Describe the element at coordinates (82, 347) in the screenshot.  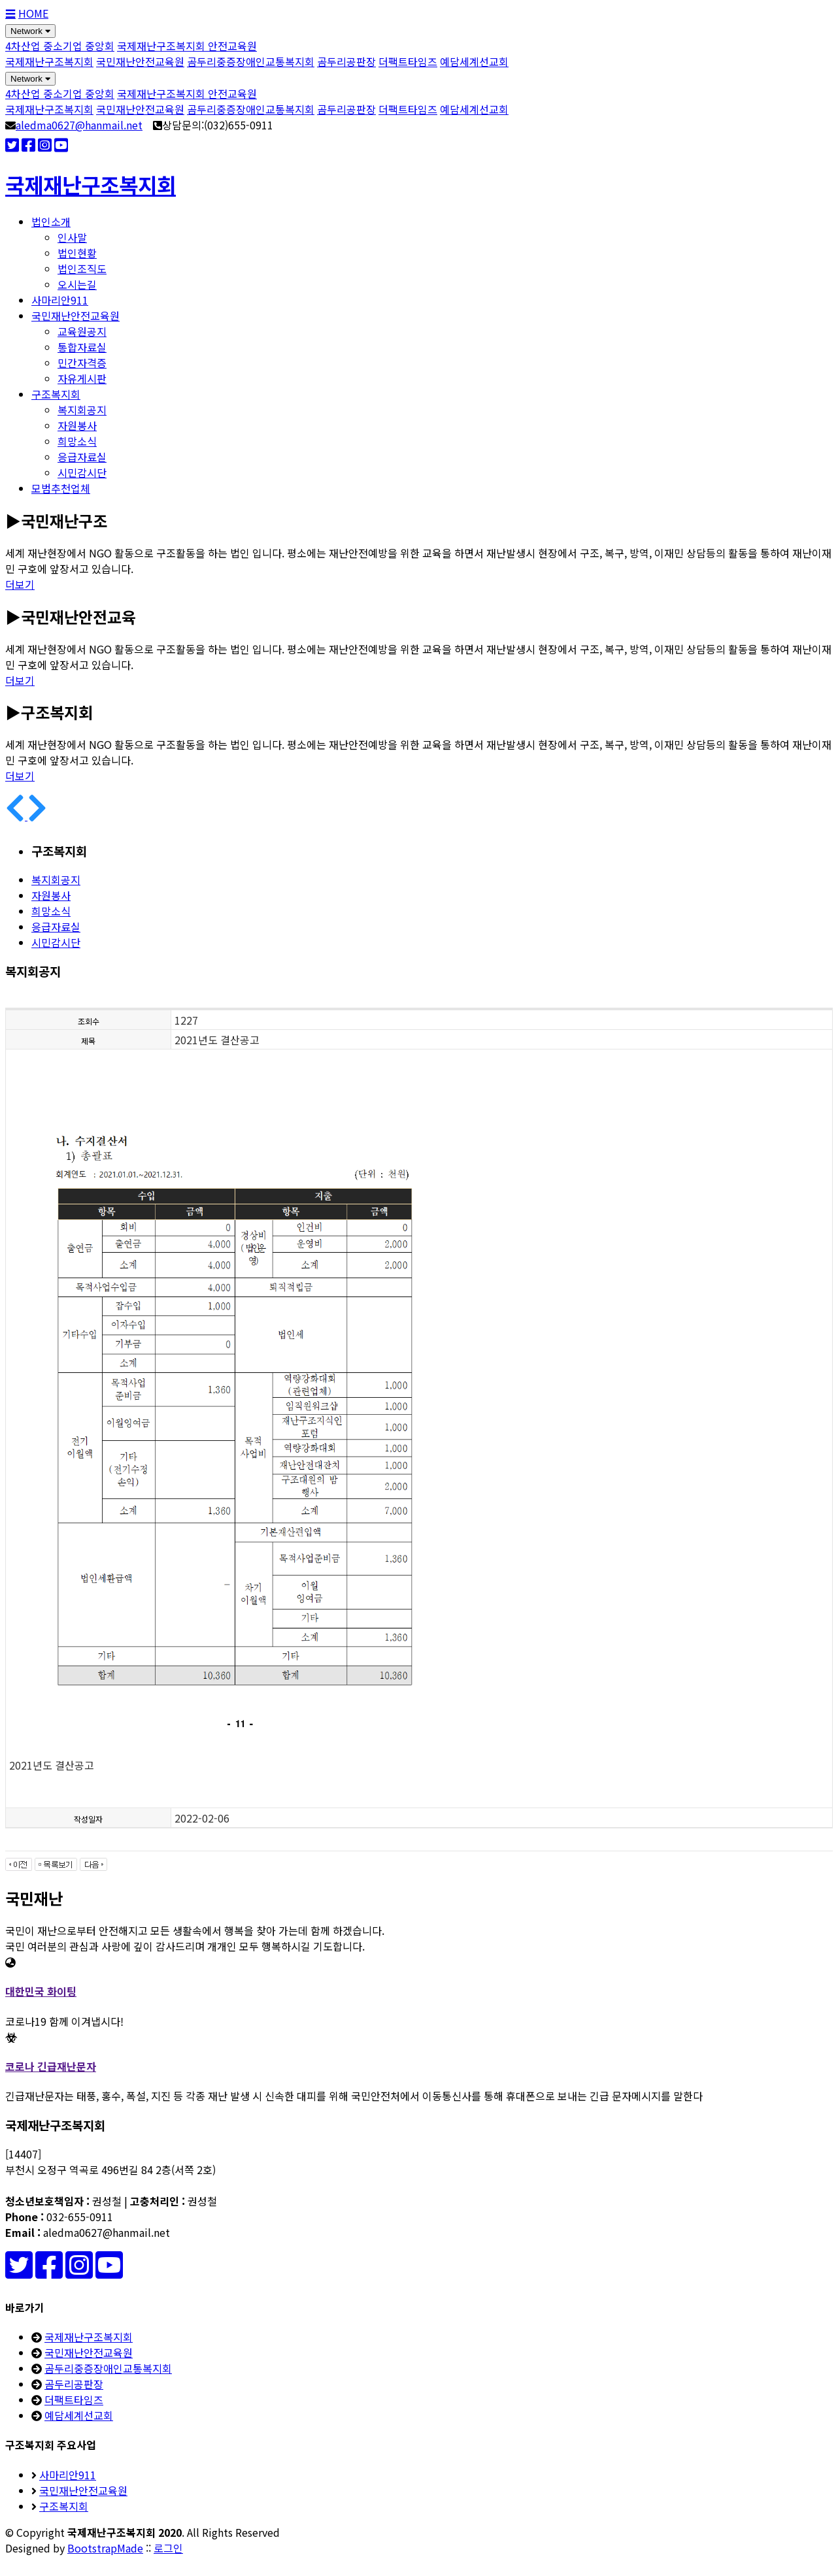
I see `통합자료실` at that location.